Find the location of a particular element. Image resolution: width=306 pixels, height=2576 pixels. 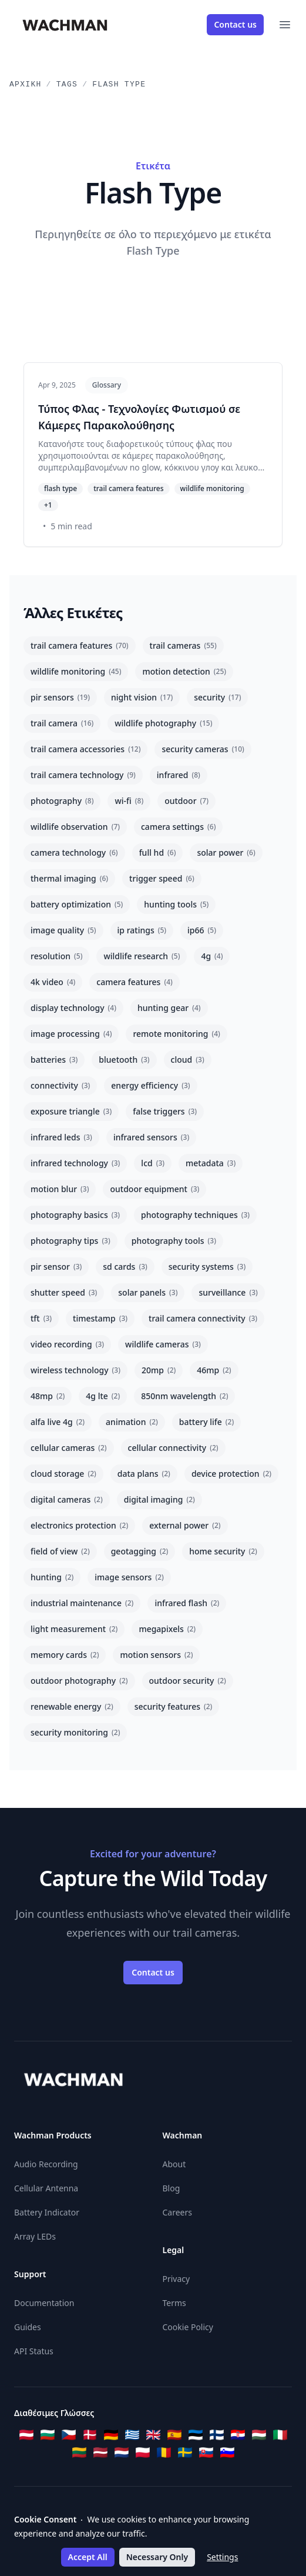

Contact us is located at coordinates (235, 24).